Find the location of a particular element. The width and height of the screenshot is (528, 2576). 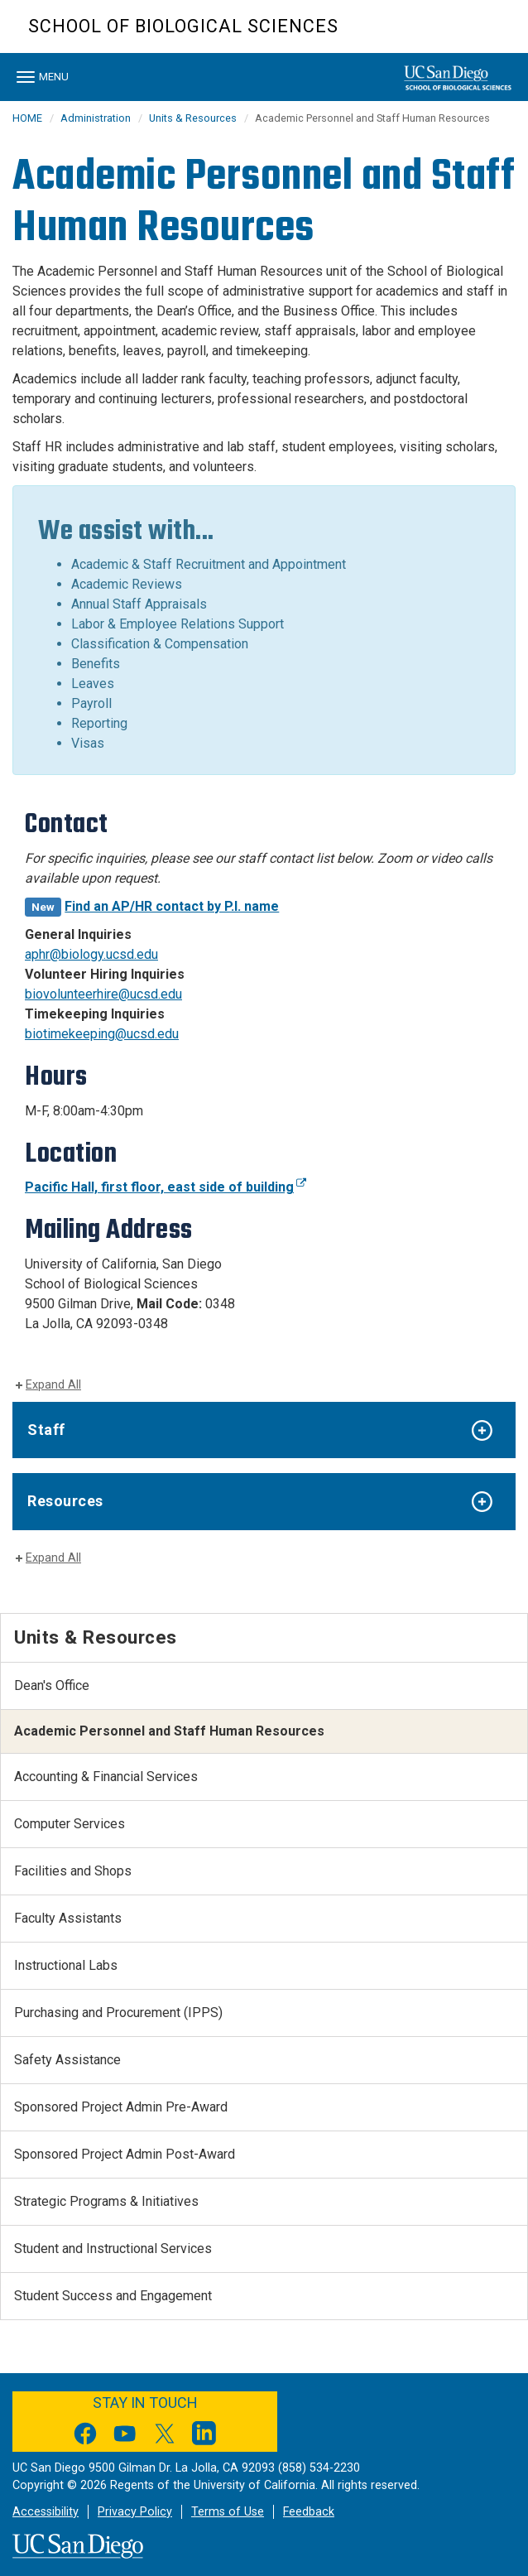

Sponsored Project Admin Pre-Award is located at coordinates (121, 2107).